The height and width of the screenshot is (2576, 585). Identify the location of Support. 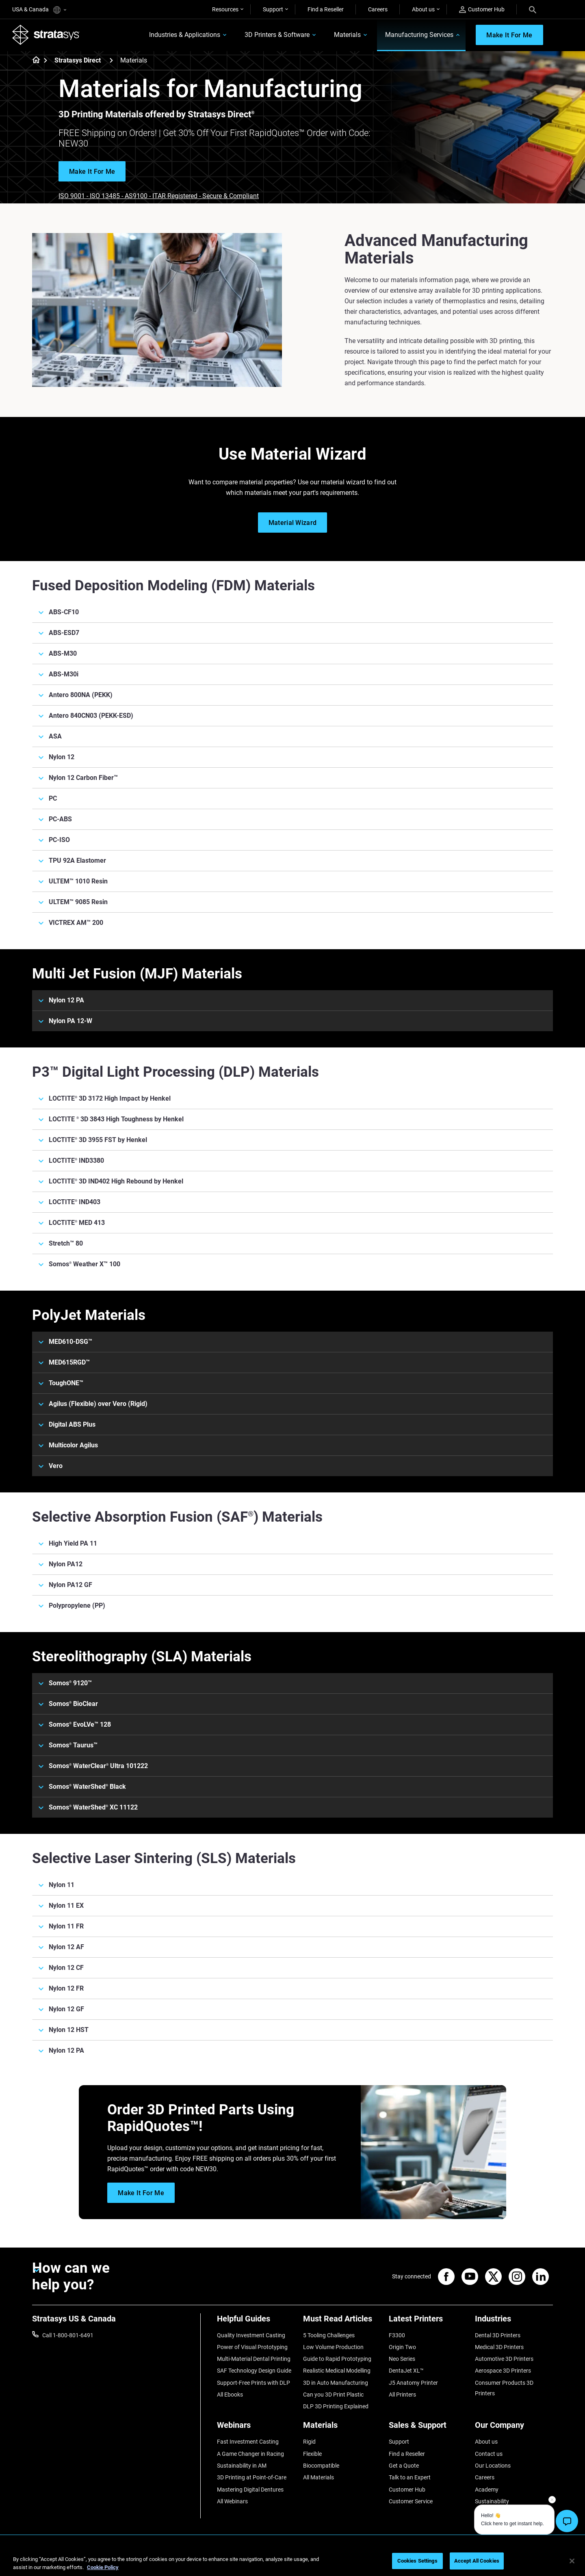
(273, 9).